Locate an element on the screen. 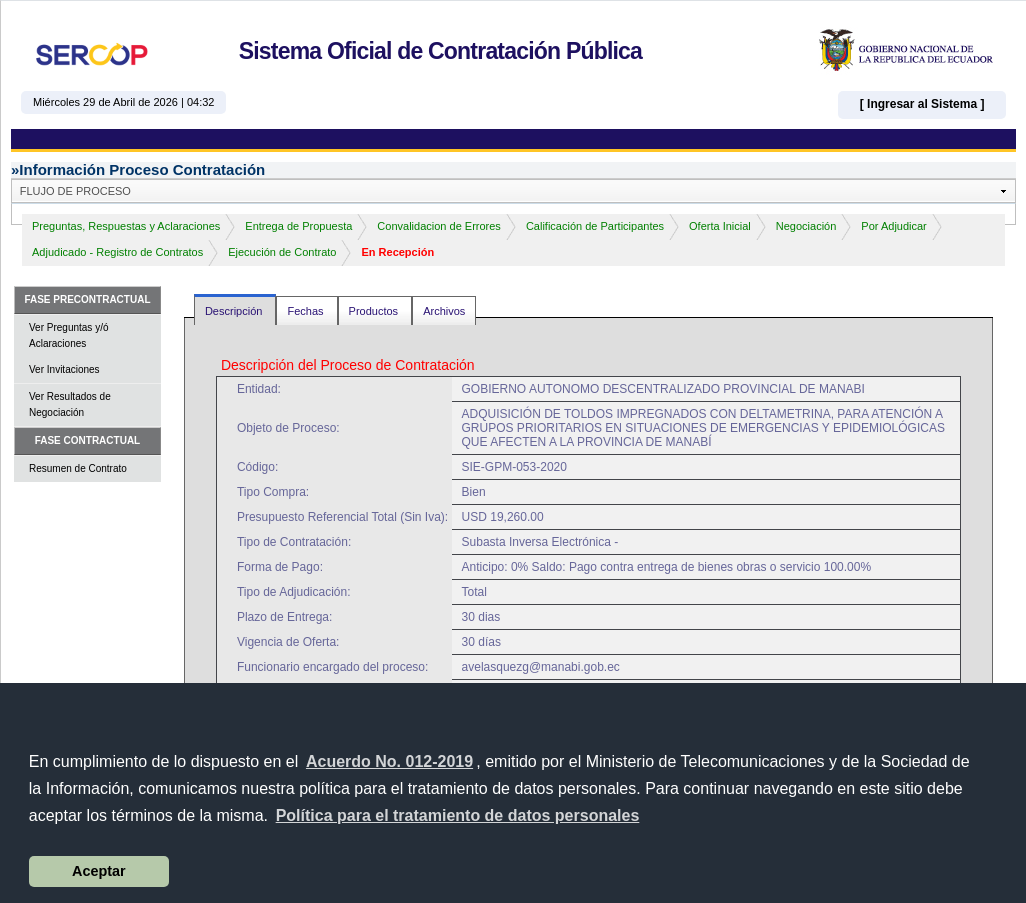  Adjudicado - Registro de Contratos is located at coordinates (117, 252).